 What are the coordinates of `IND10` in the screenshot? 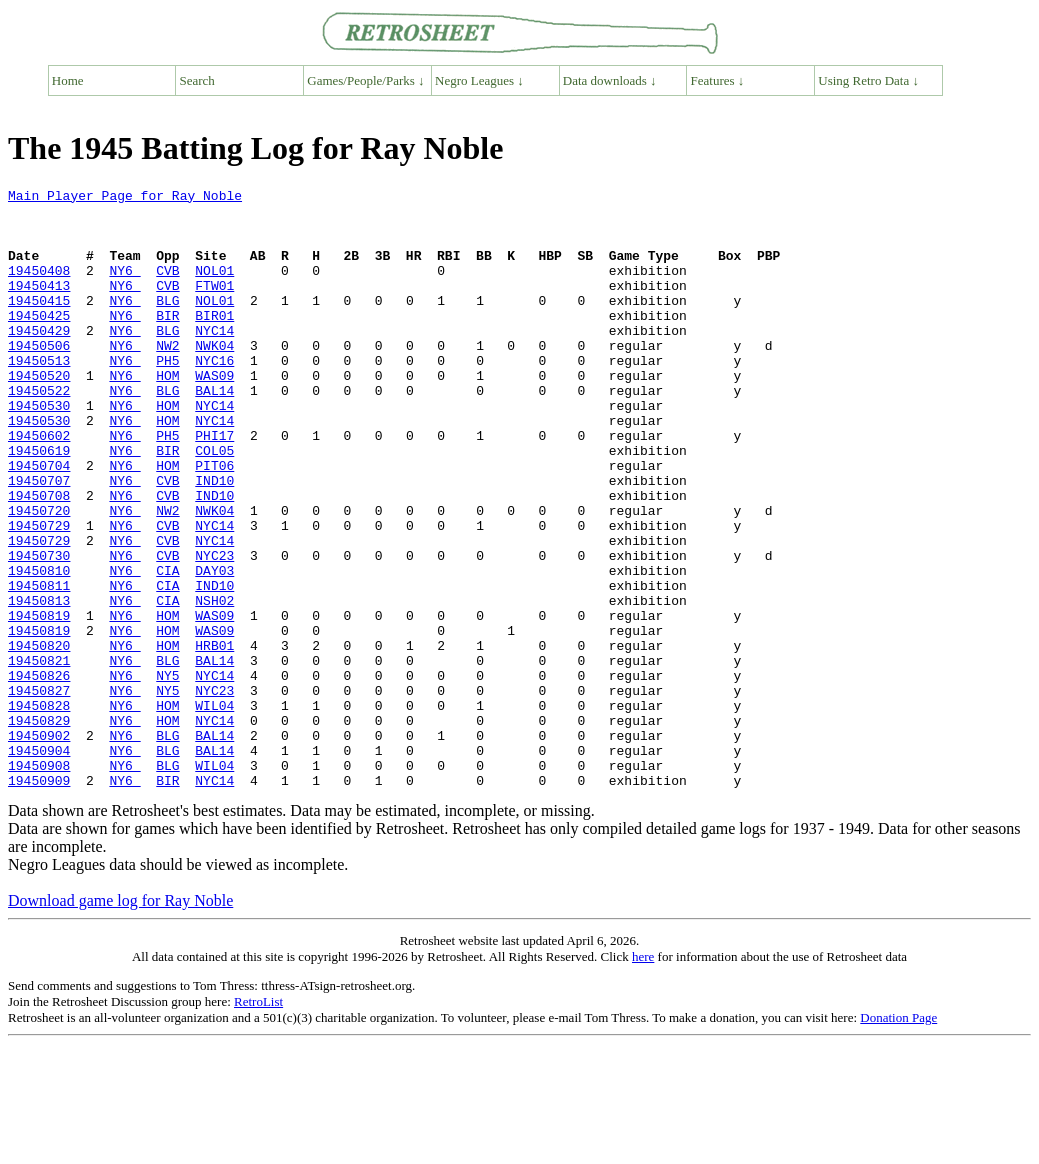 It's located at (214, 540).